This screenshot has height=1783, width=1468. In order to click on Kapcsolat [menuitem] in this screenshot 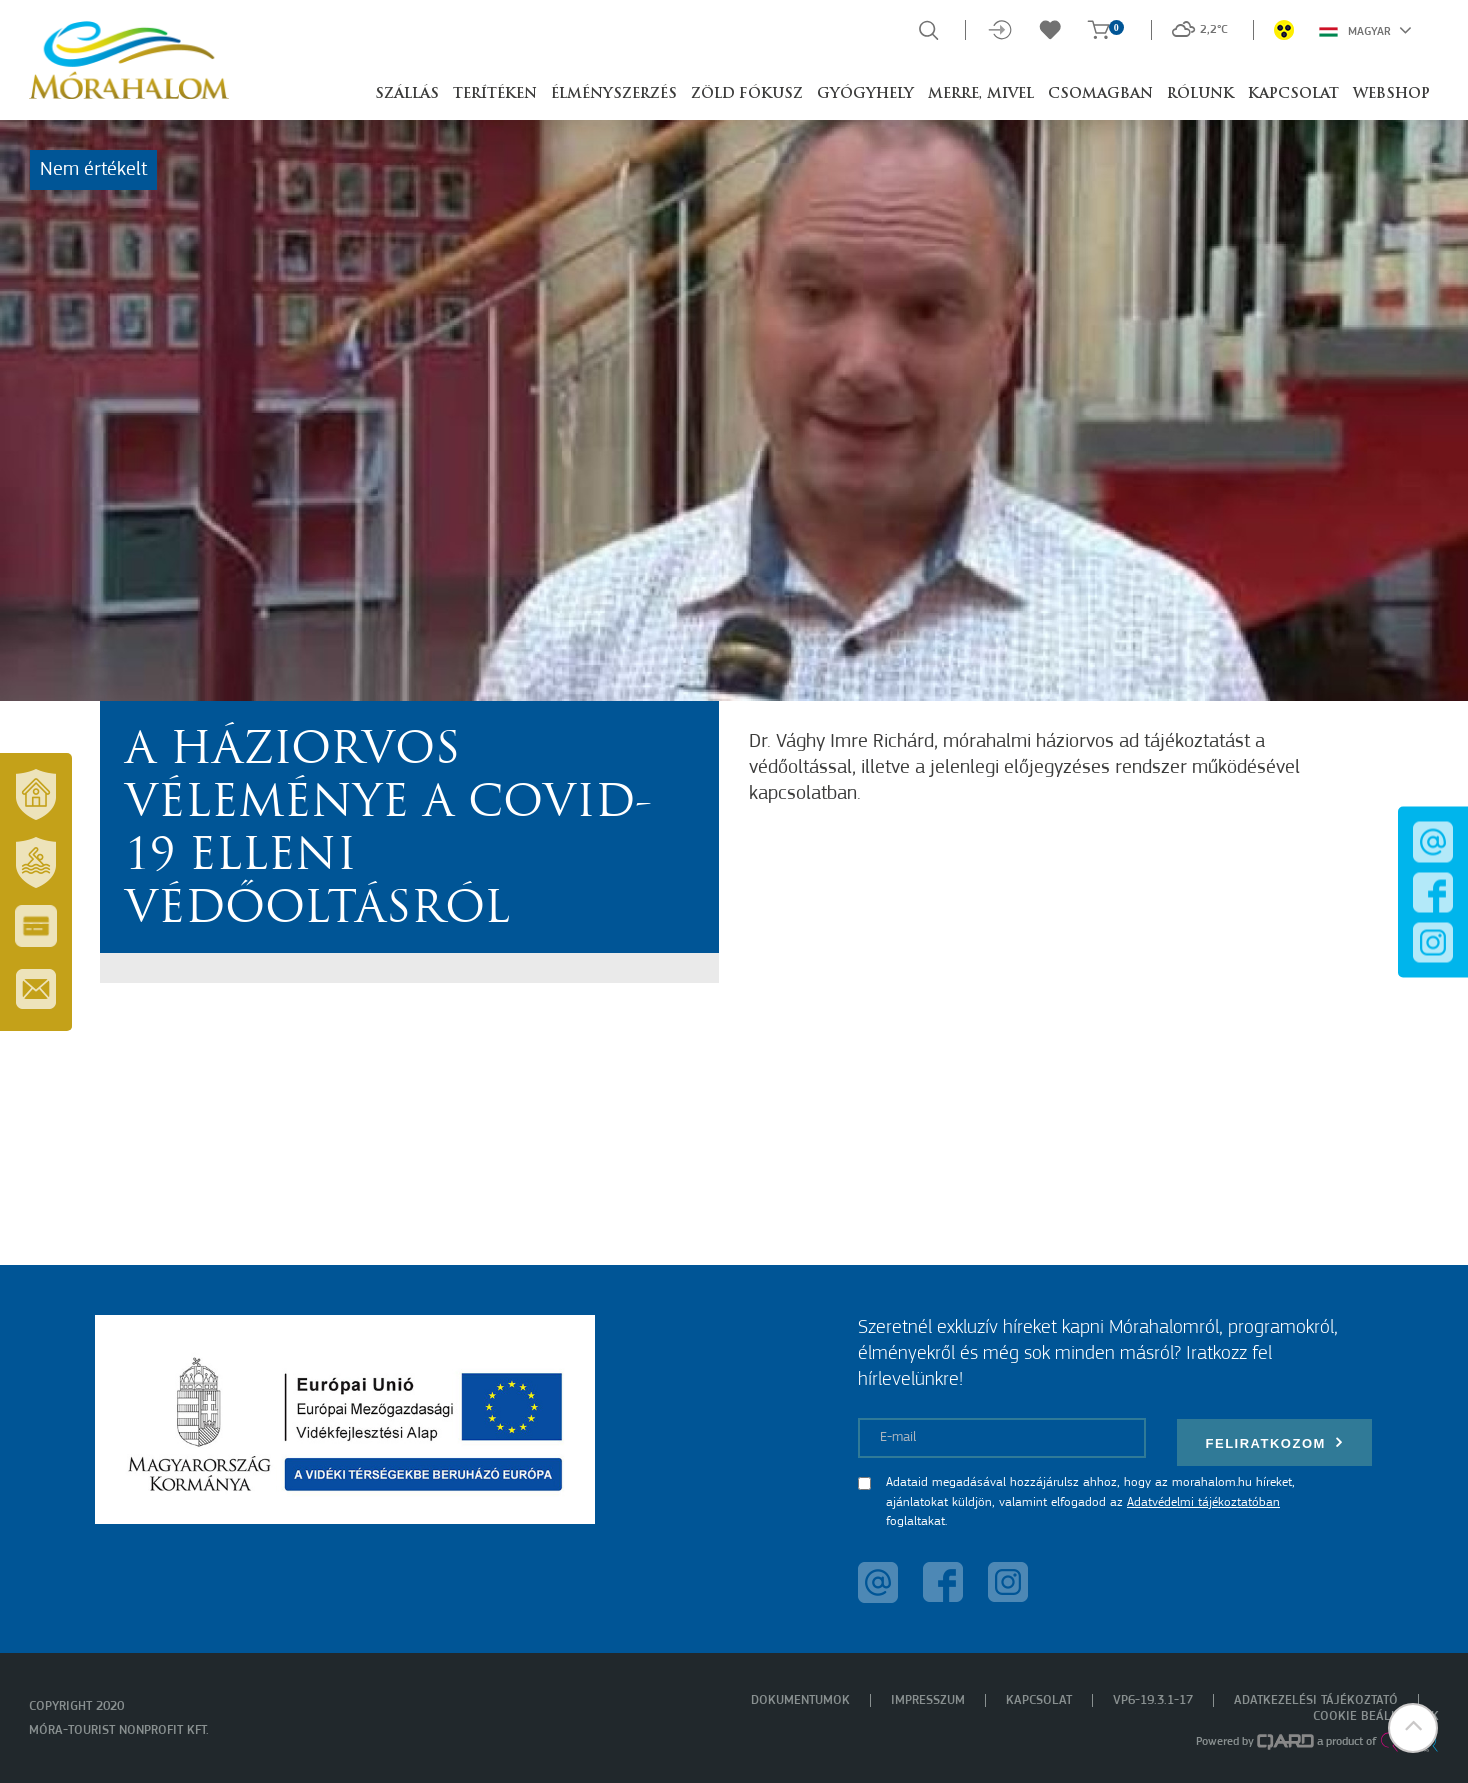, I will do `click(1039, 1700)`.